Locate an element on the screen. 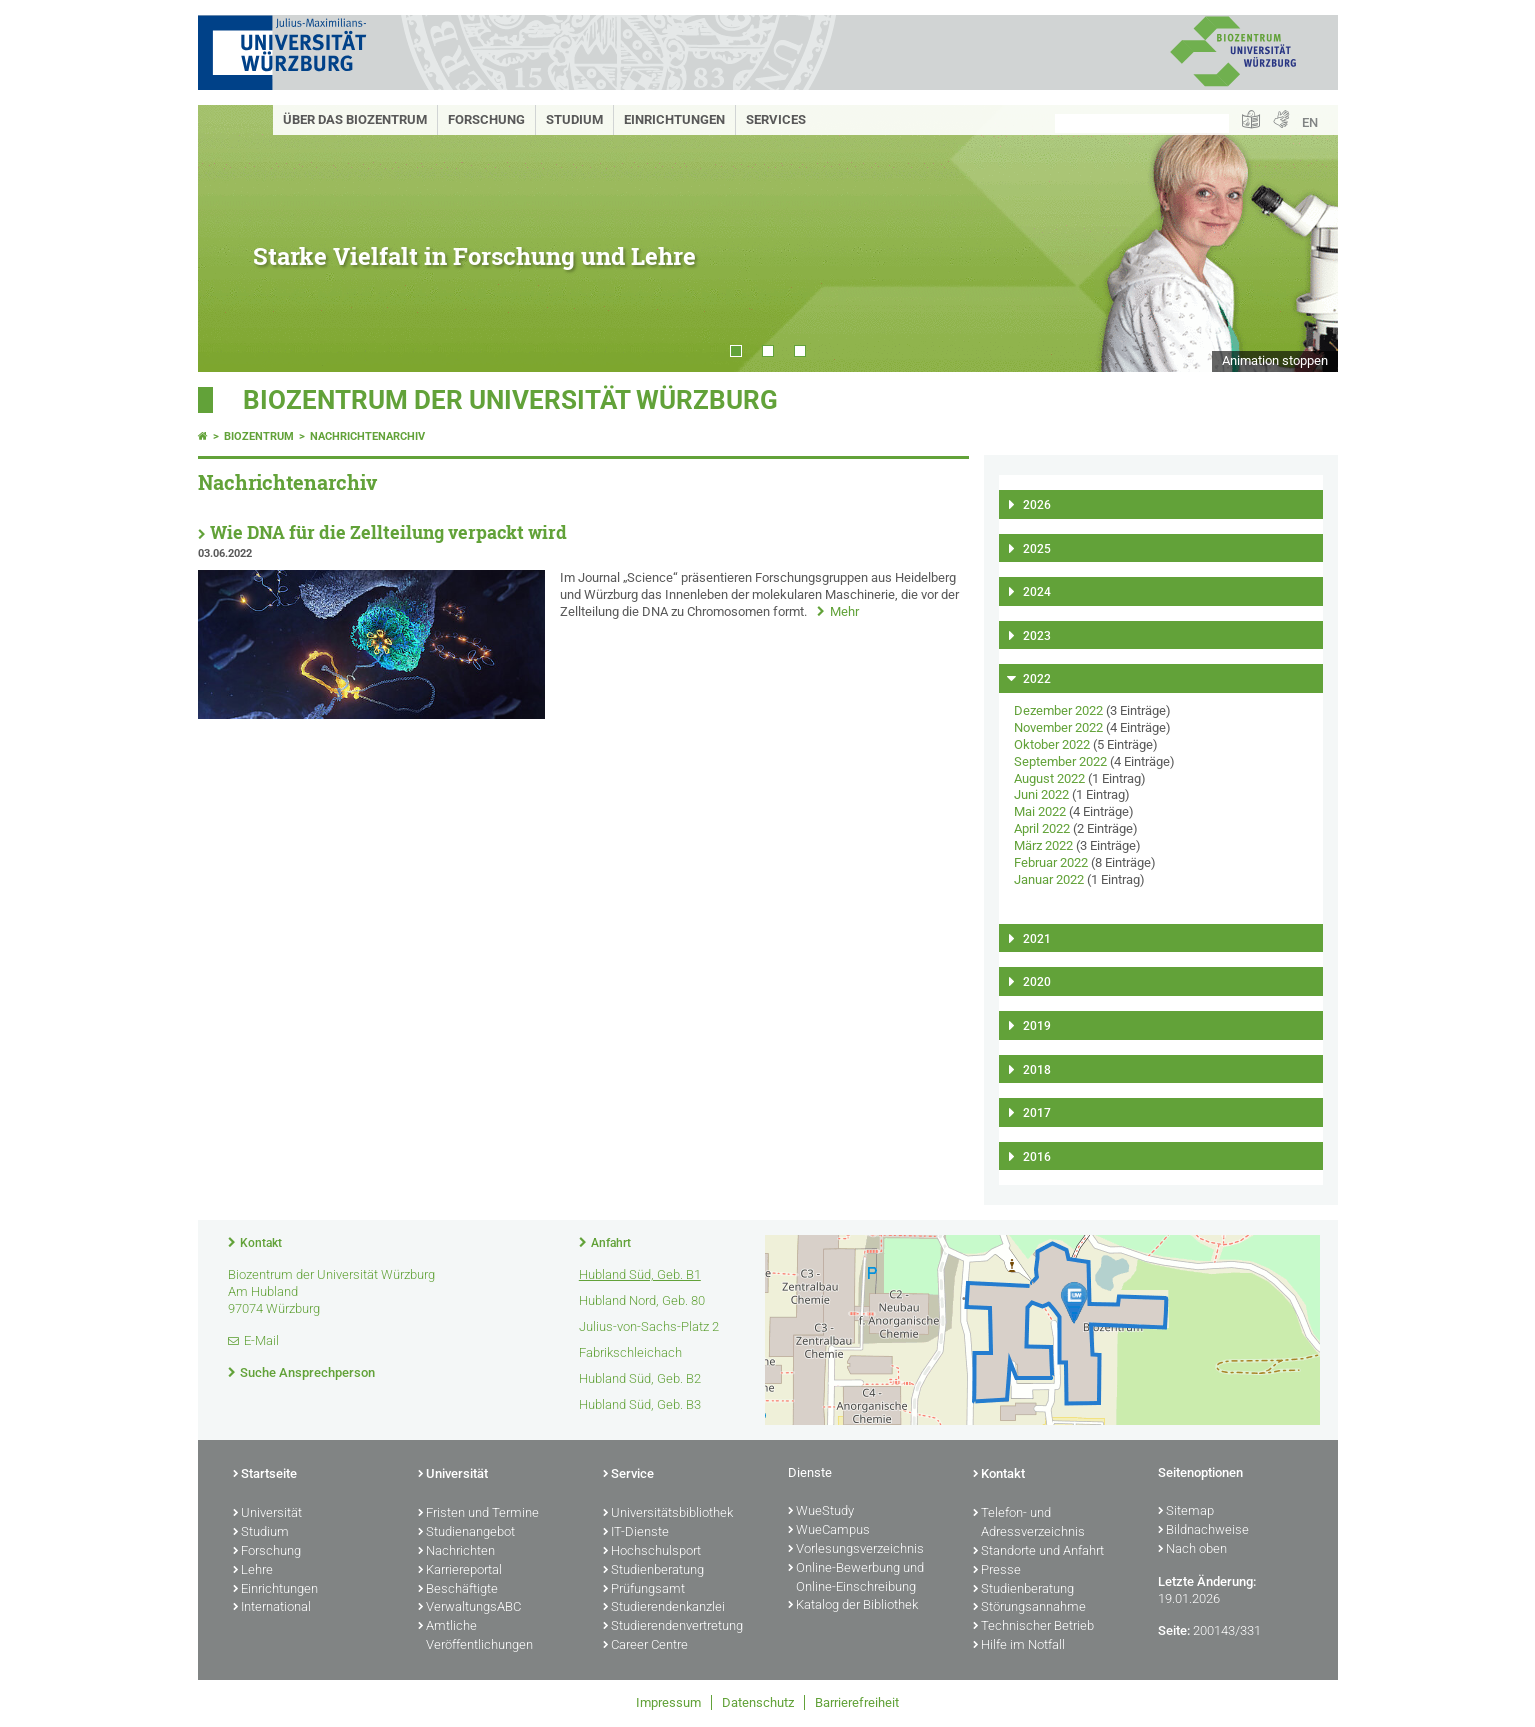 Image resolution: width=1535 pixels, height=1727 pixels. Career Centre is located at coordinates (645, 1646).